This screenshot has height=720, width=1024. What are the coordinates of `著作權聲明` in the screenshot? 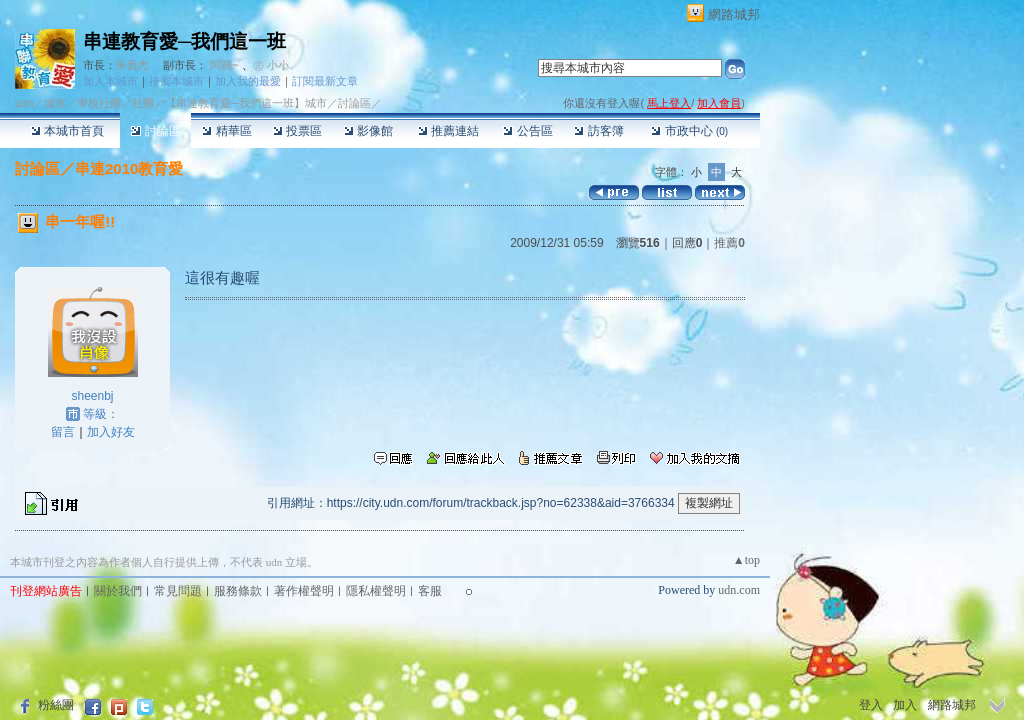 It's located at (304, 591).